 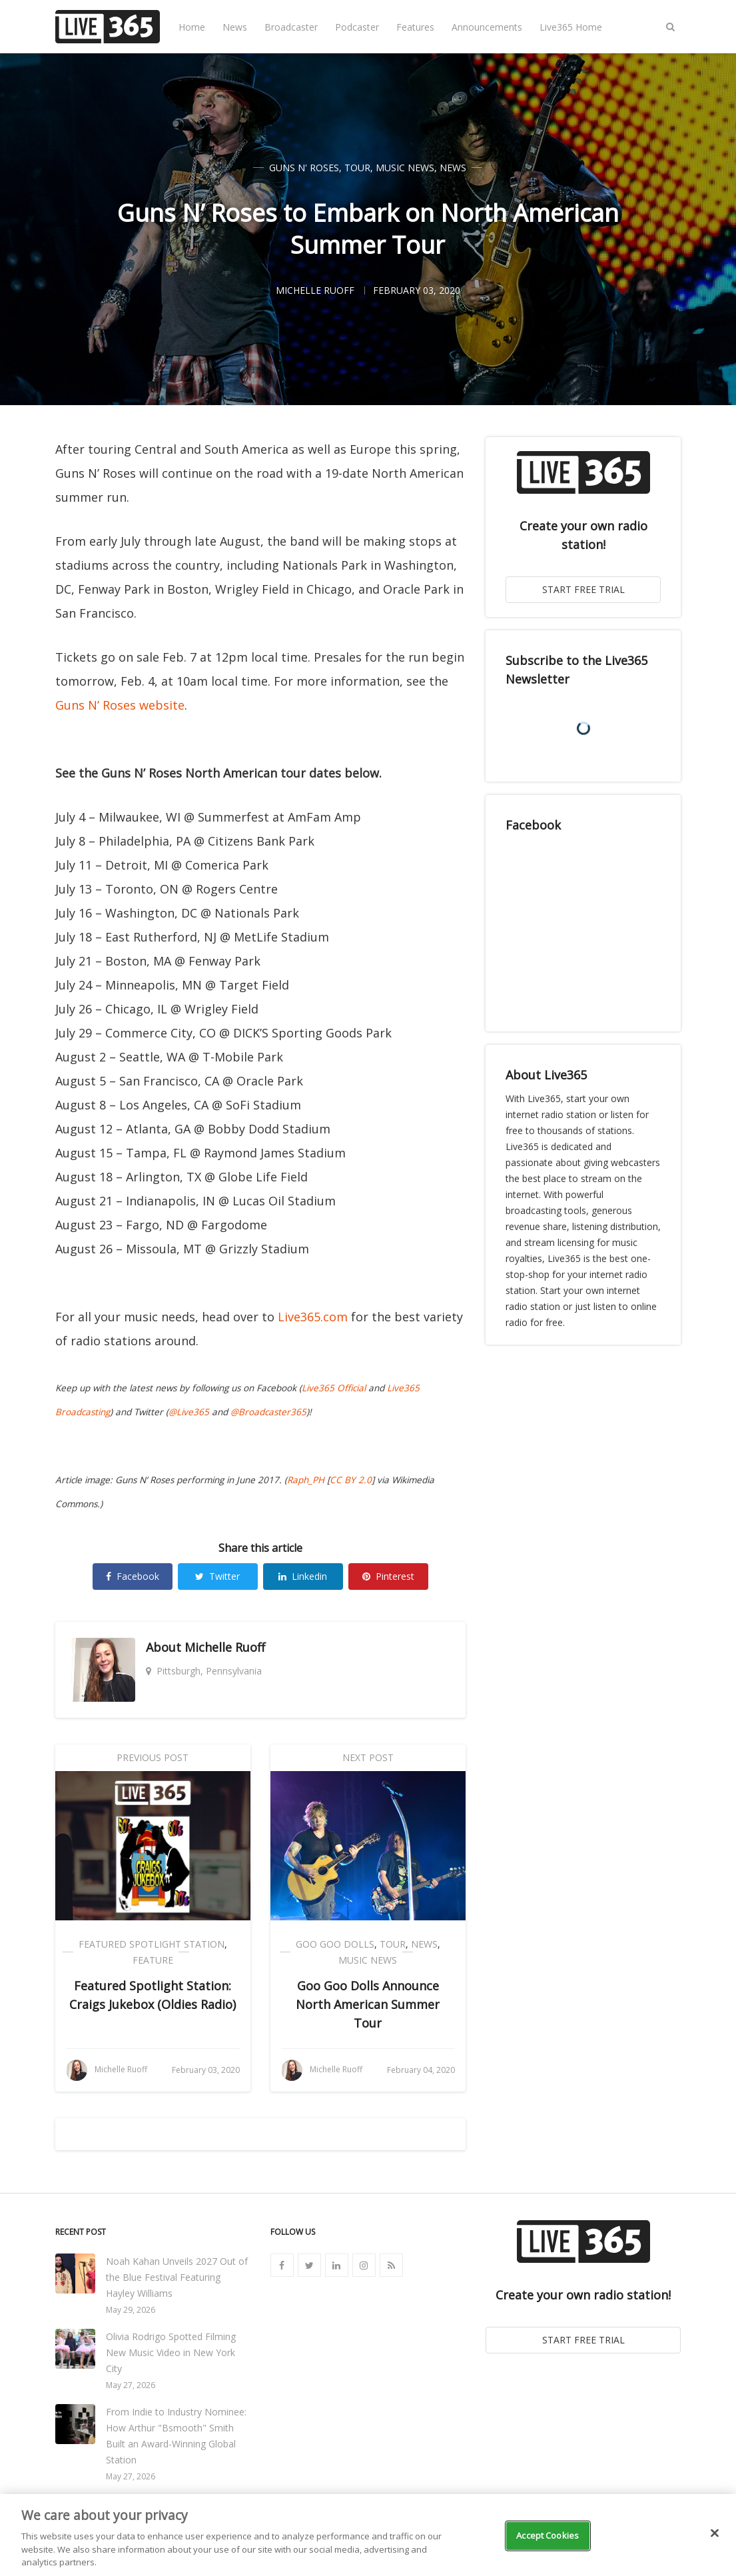 I want to click on Olivia Rodrigo Spotted Filming New Music Video in New York City, so click(x=171, y=2352).